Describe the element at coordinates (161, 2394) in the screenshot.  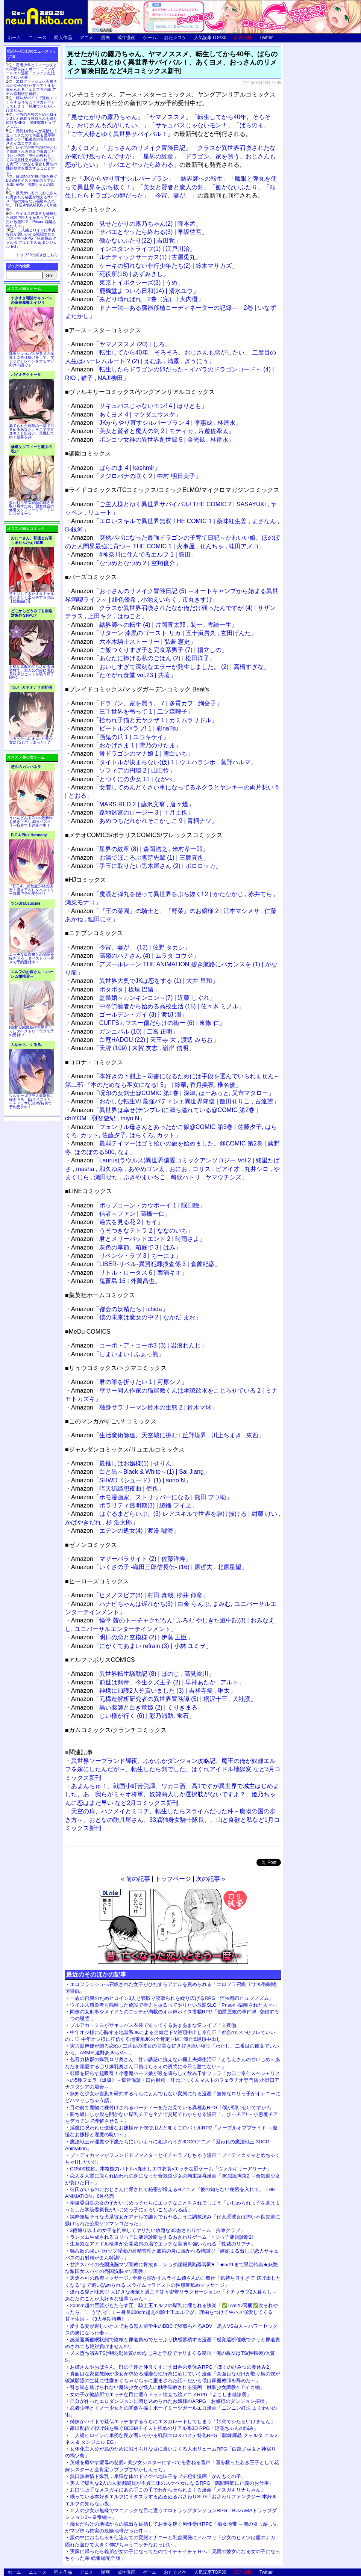
I see `女の子が健診所でエッチな目に遭うドット絵立ち絵アニメRPG「よこしま健診所」` at that location.